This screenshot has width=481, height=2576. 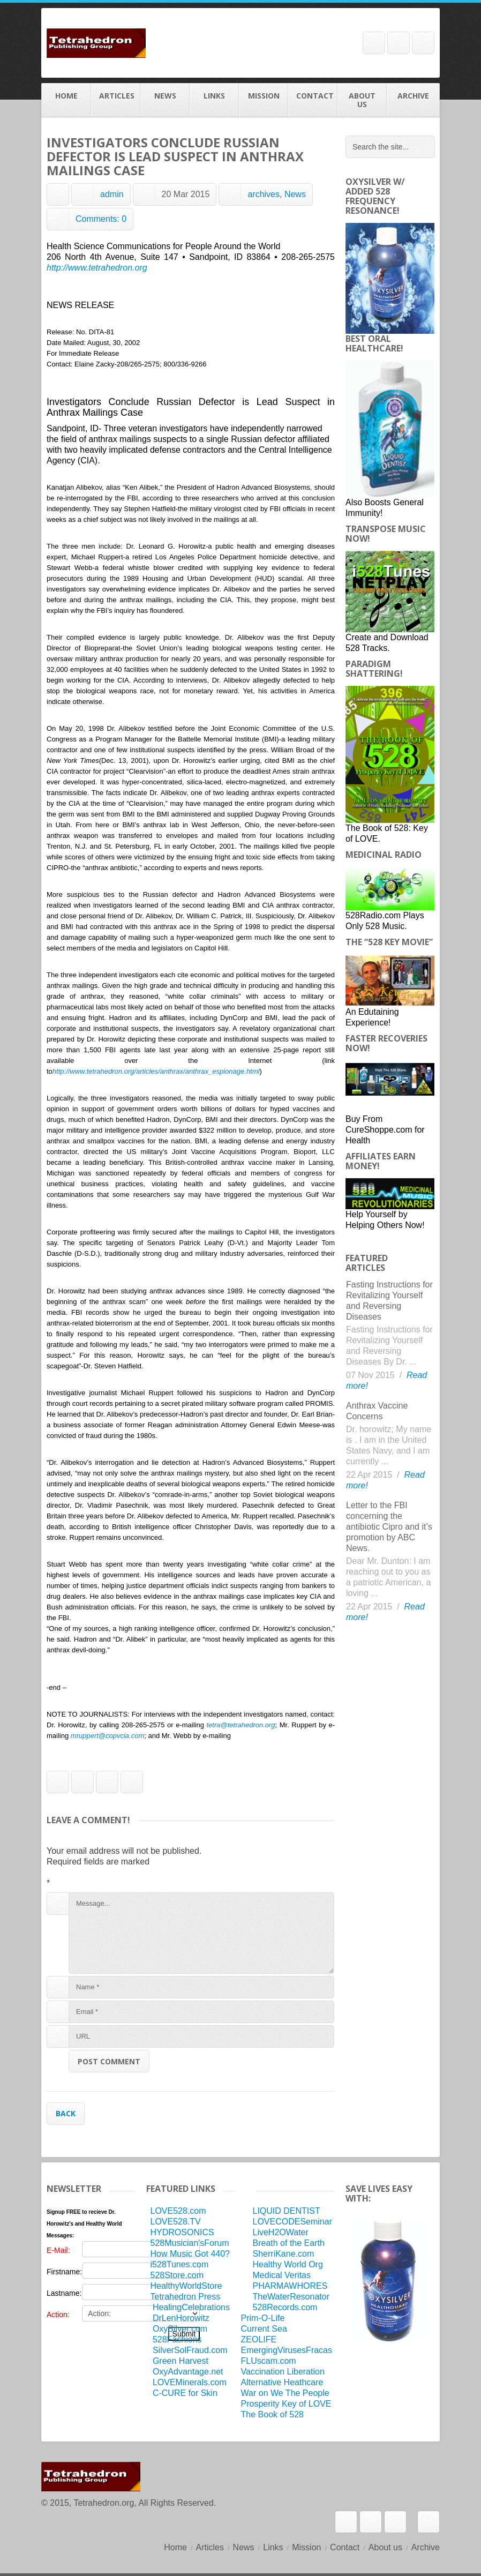 What do you see at coordinates (64, 2293) in the screenshot?
I see `Lastname:` at bounding box center [64, 2293].